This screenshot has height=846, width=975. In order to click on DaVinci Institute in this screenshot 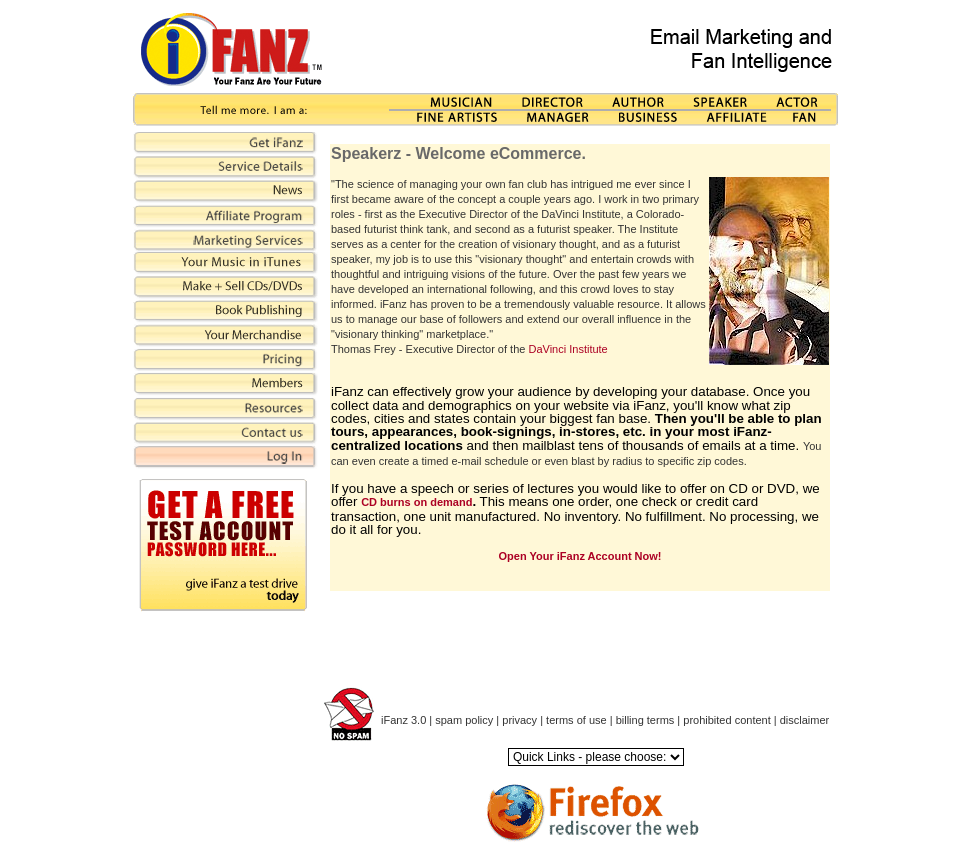, I will do `click(567, 349)`.